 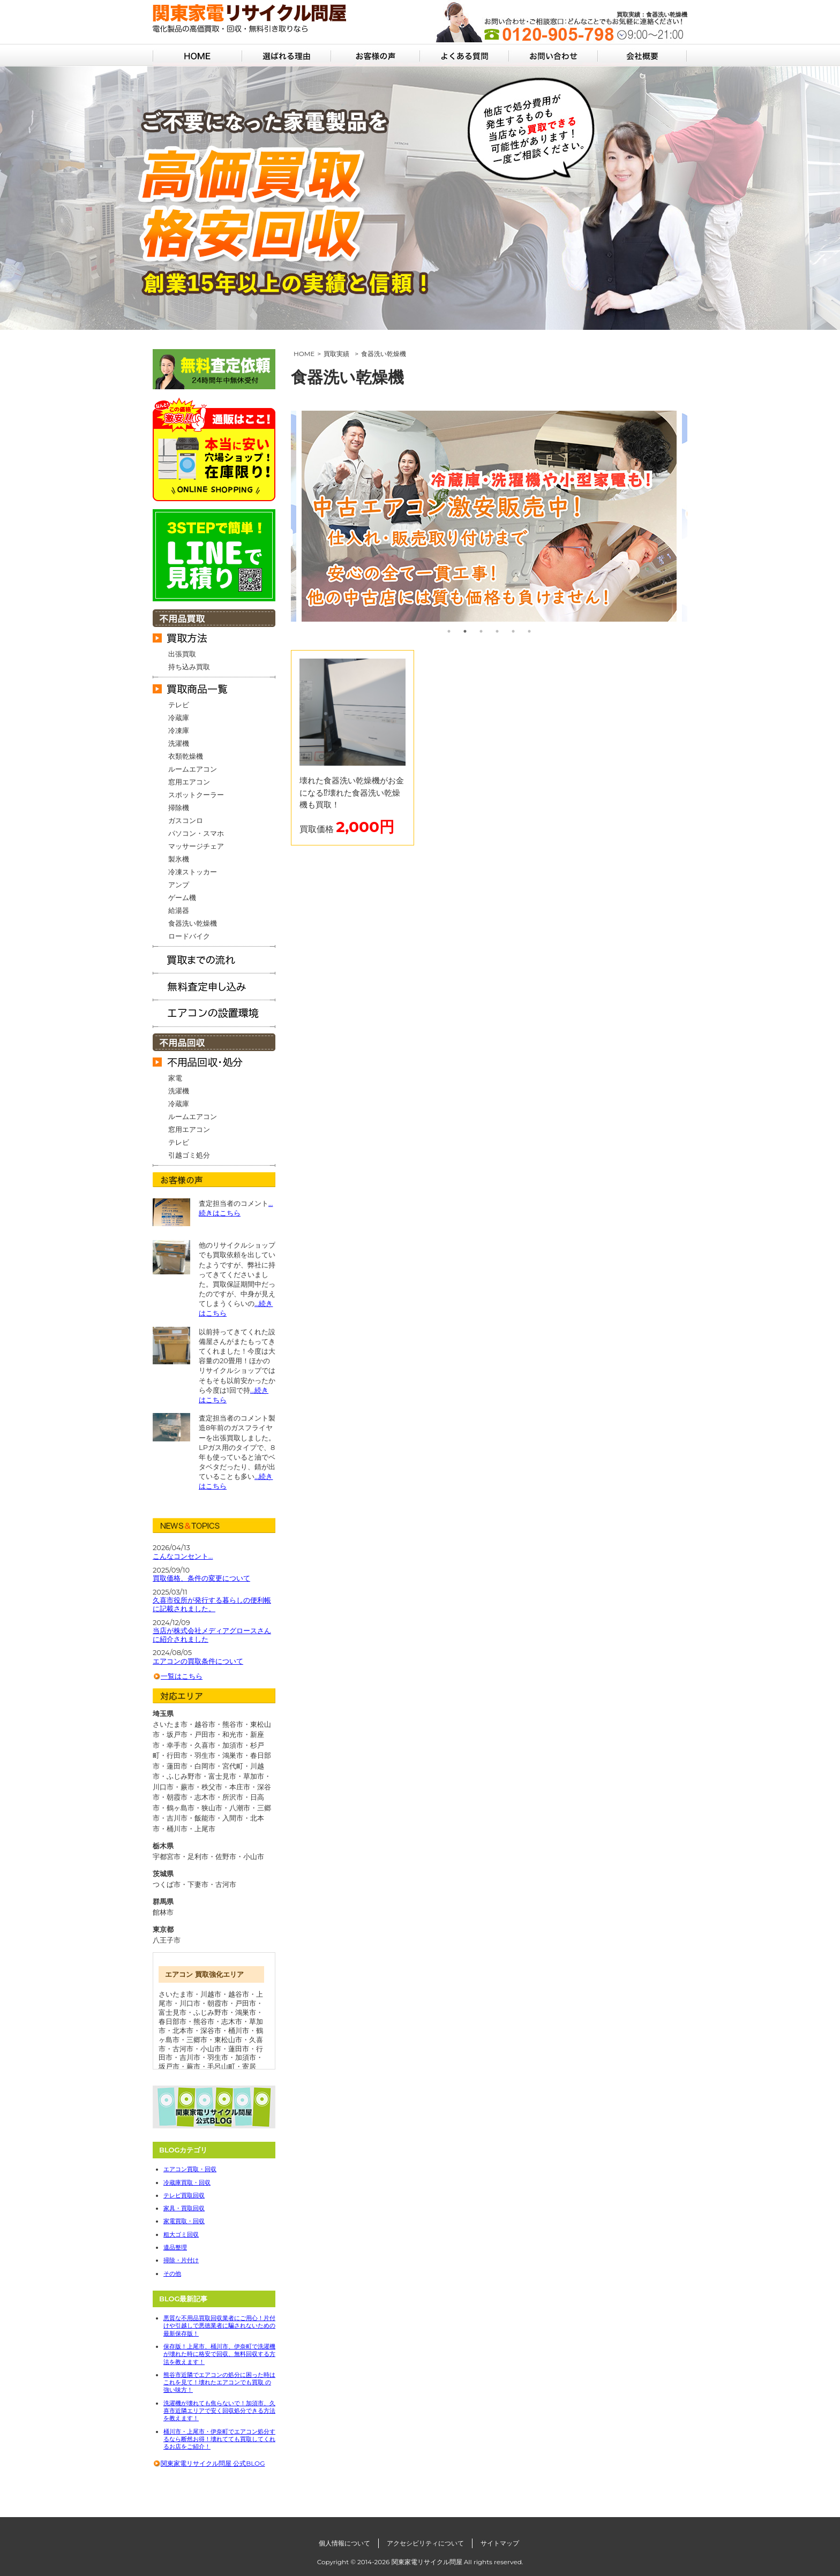 I want to click on 給湯器, so click(x=178, y=910).